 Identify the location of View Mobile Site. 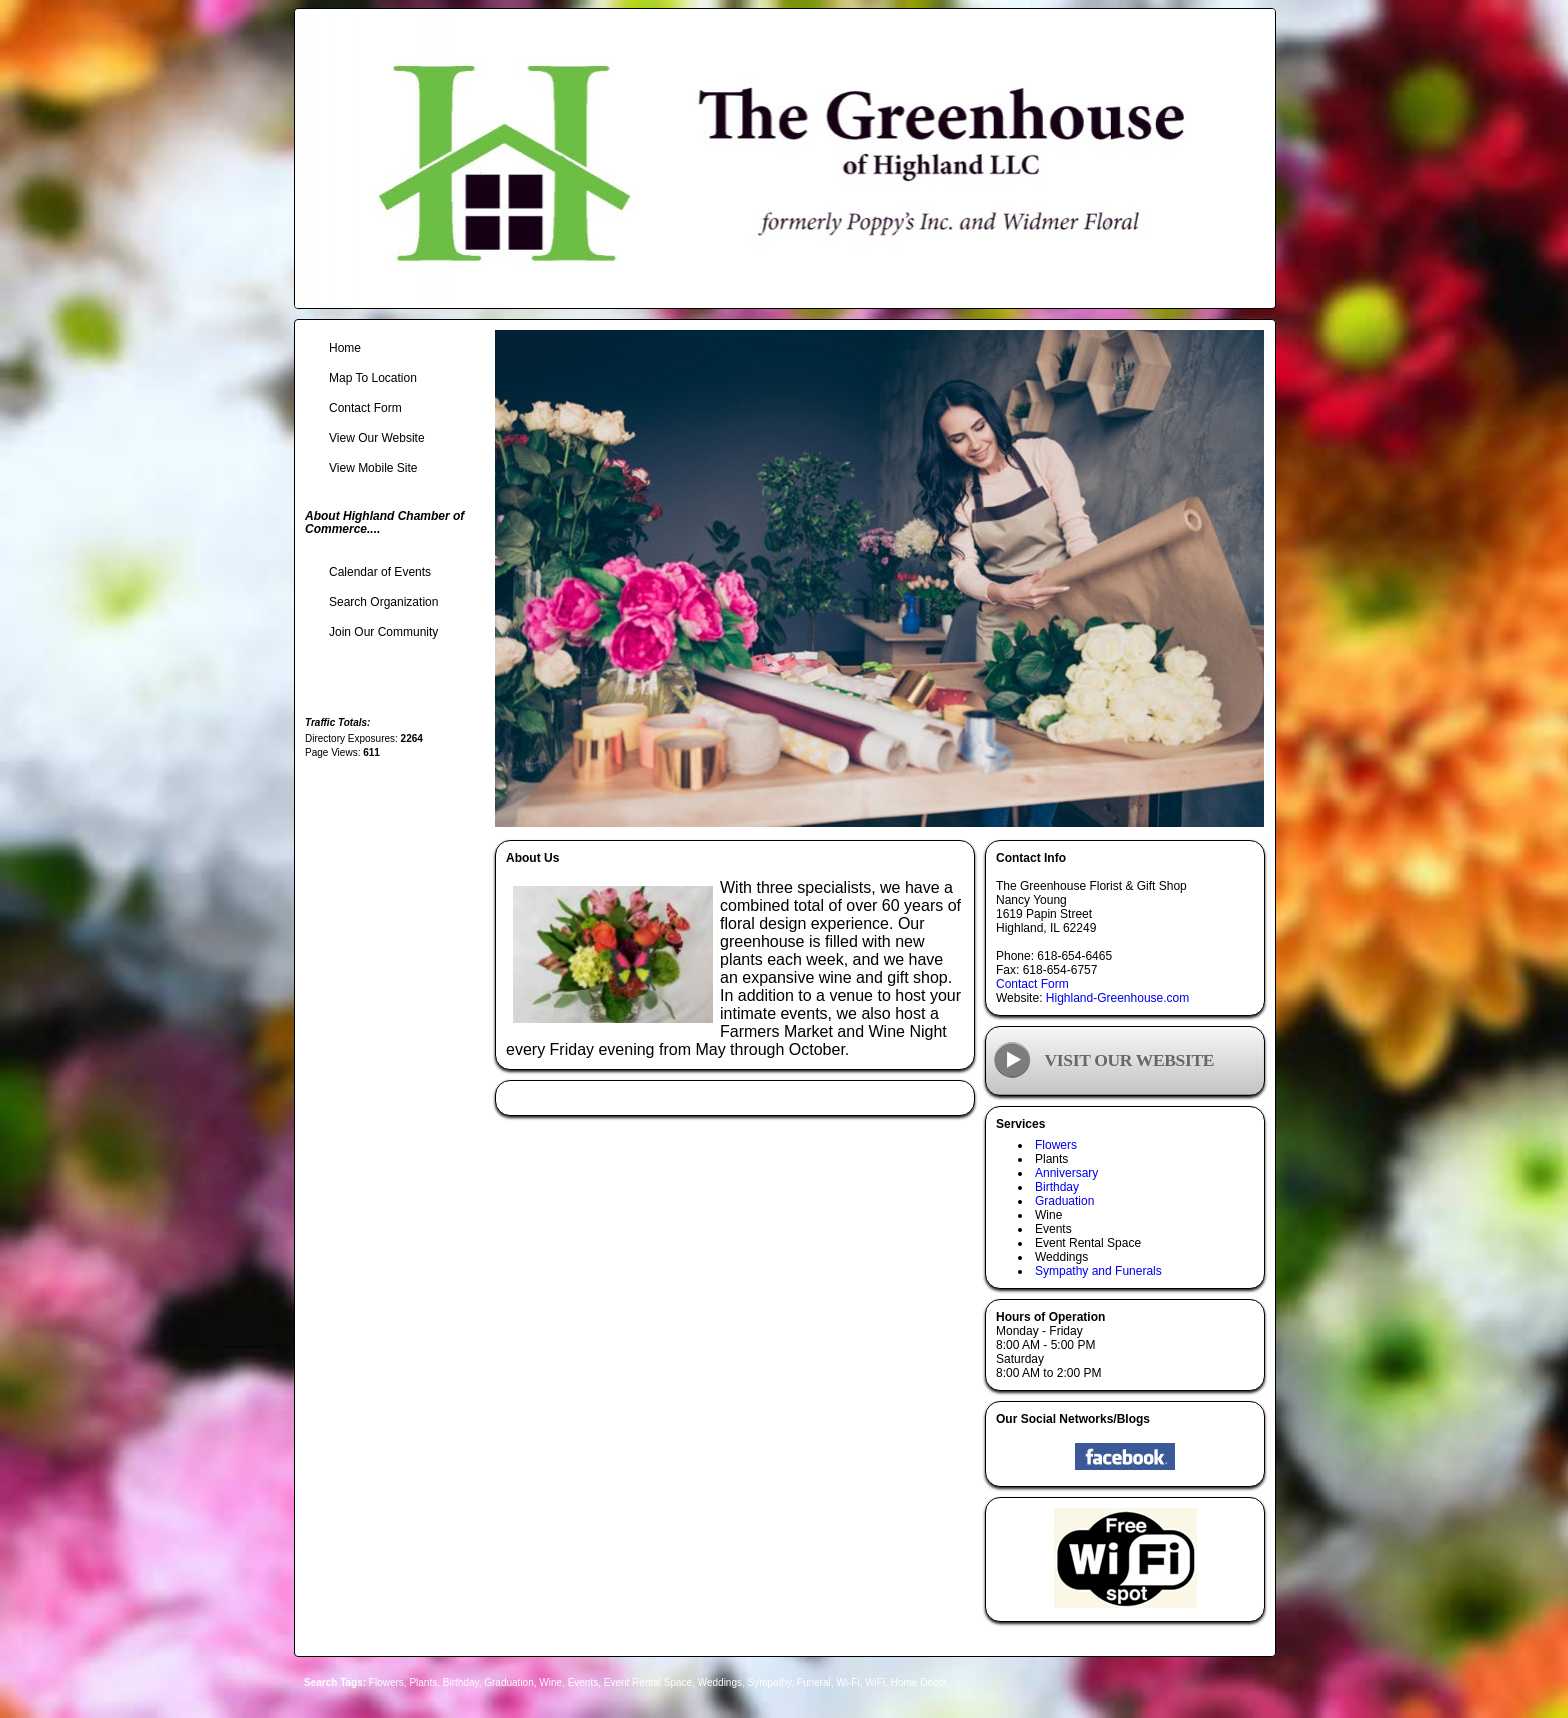
(373, 468).